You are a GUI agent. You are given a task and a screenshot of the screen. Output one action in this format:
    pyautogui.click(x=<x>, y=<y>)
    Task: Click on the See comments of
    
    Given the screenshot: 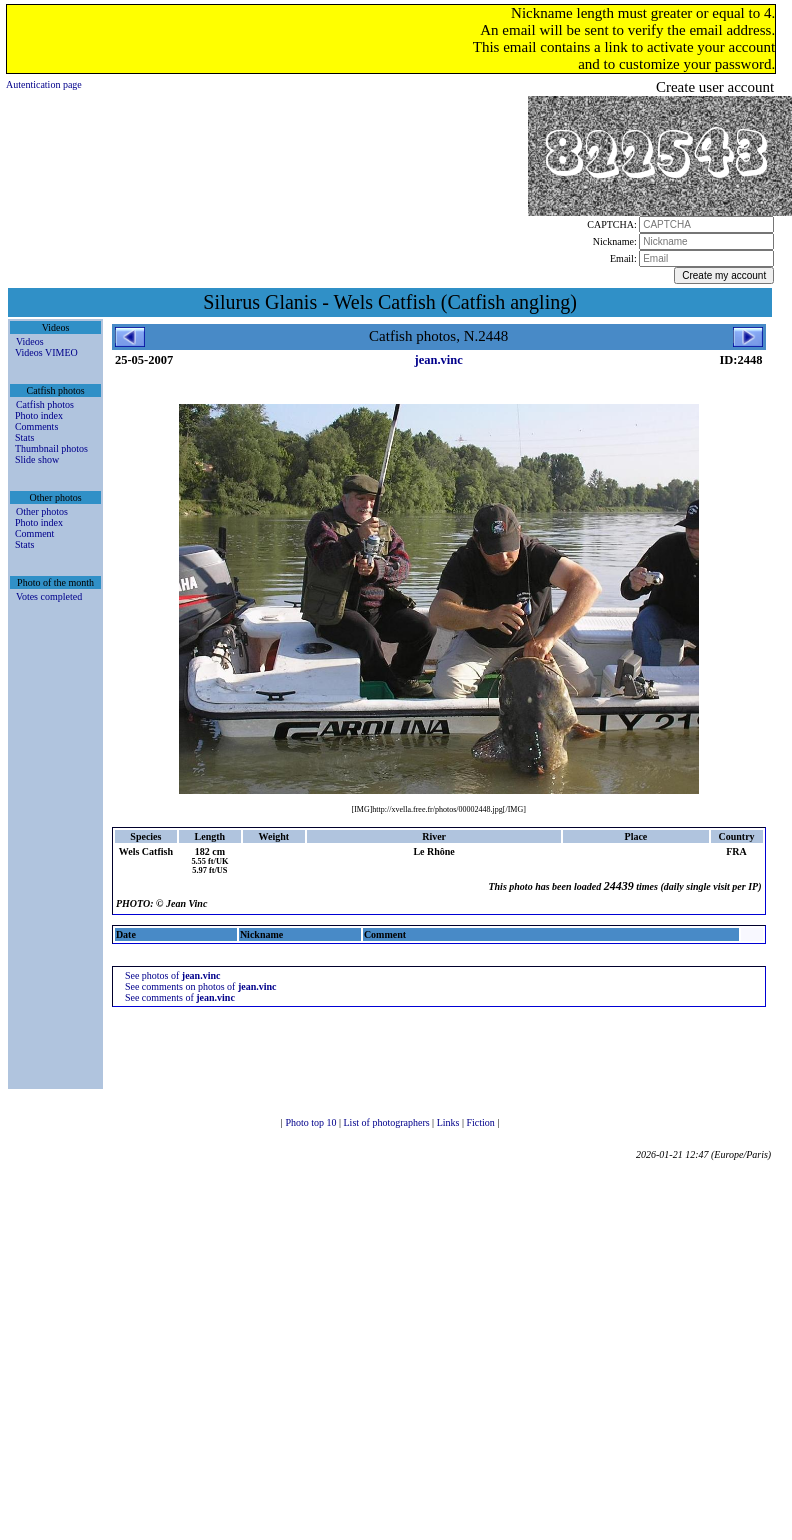 What is the action you would take?
    pyautogui.click(x=180, y=997)
    